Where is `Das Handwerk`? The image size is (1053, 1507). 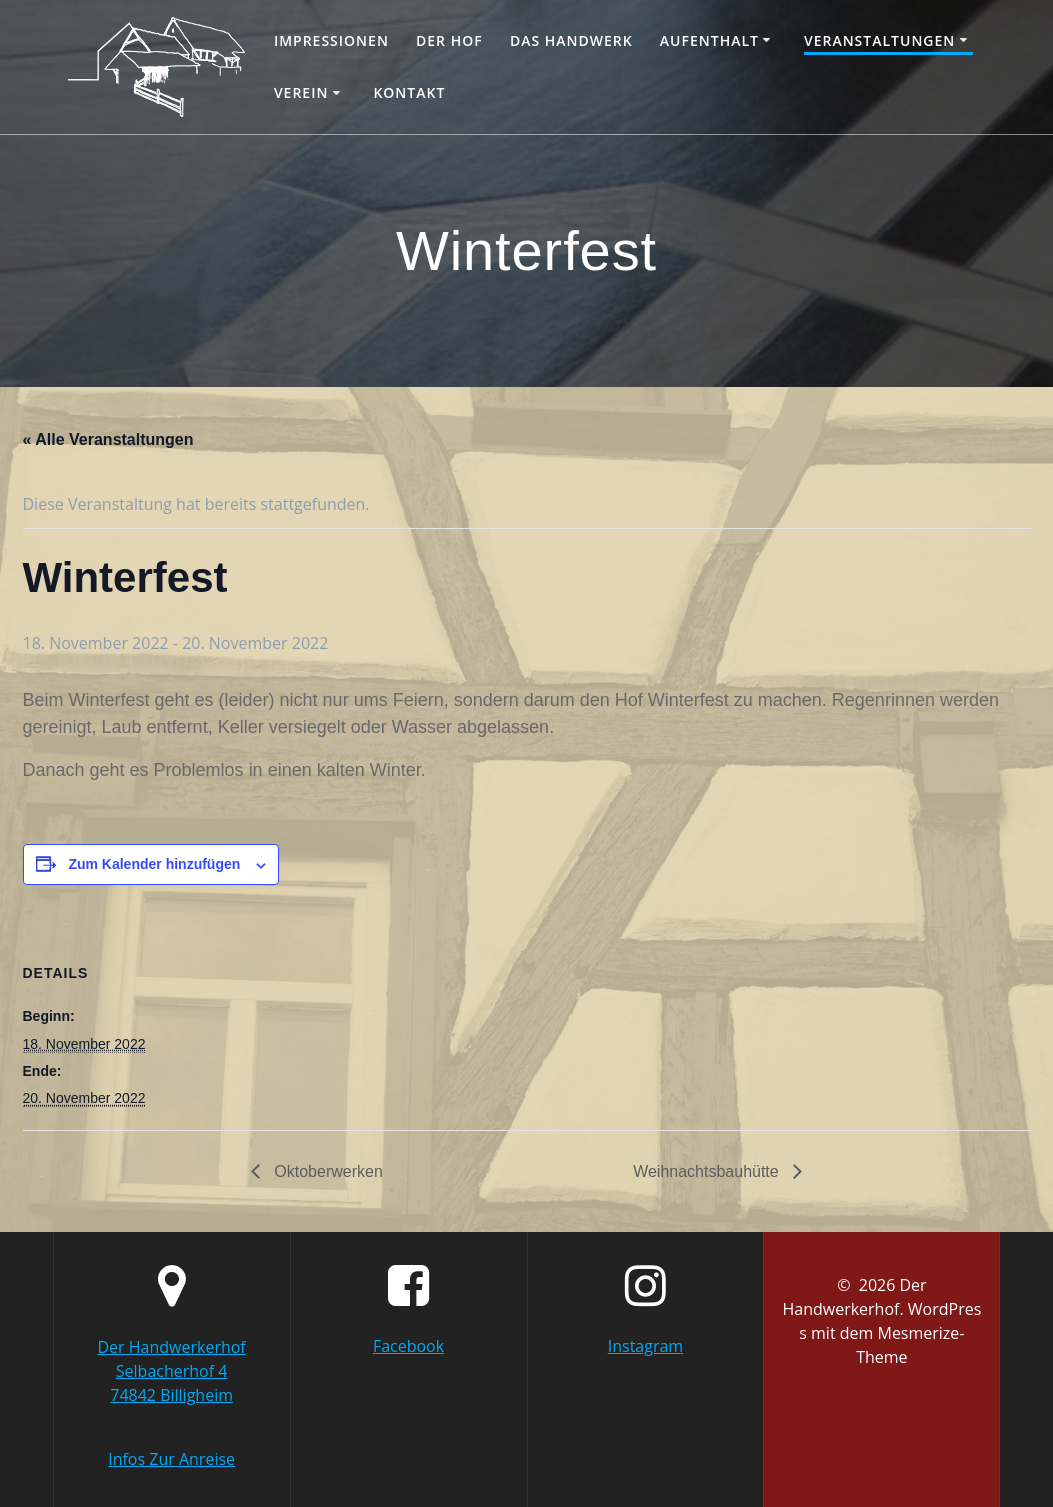
Das Handwerk is located at coordinates (571, 40).